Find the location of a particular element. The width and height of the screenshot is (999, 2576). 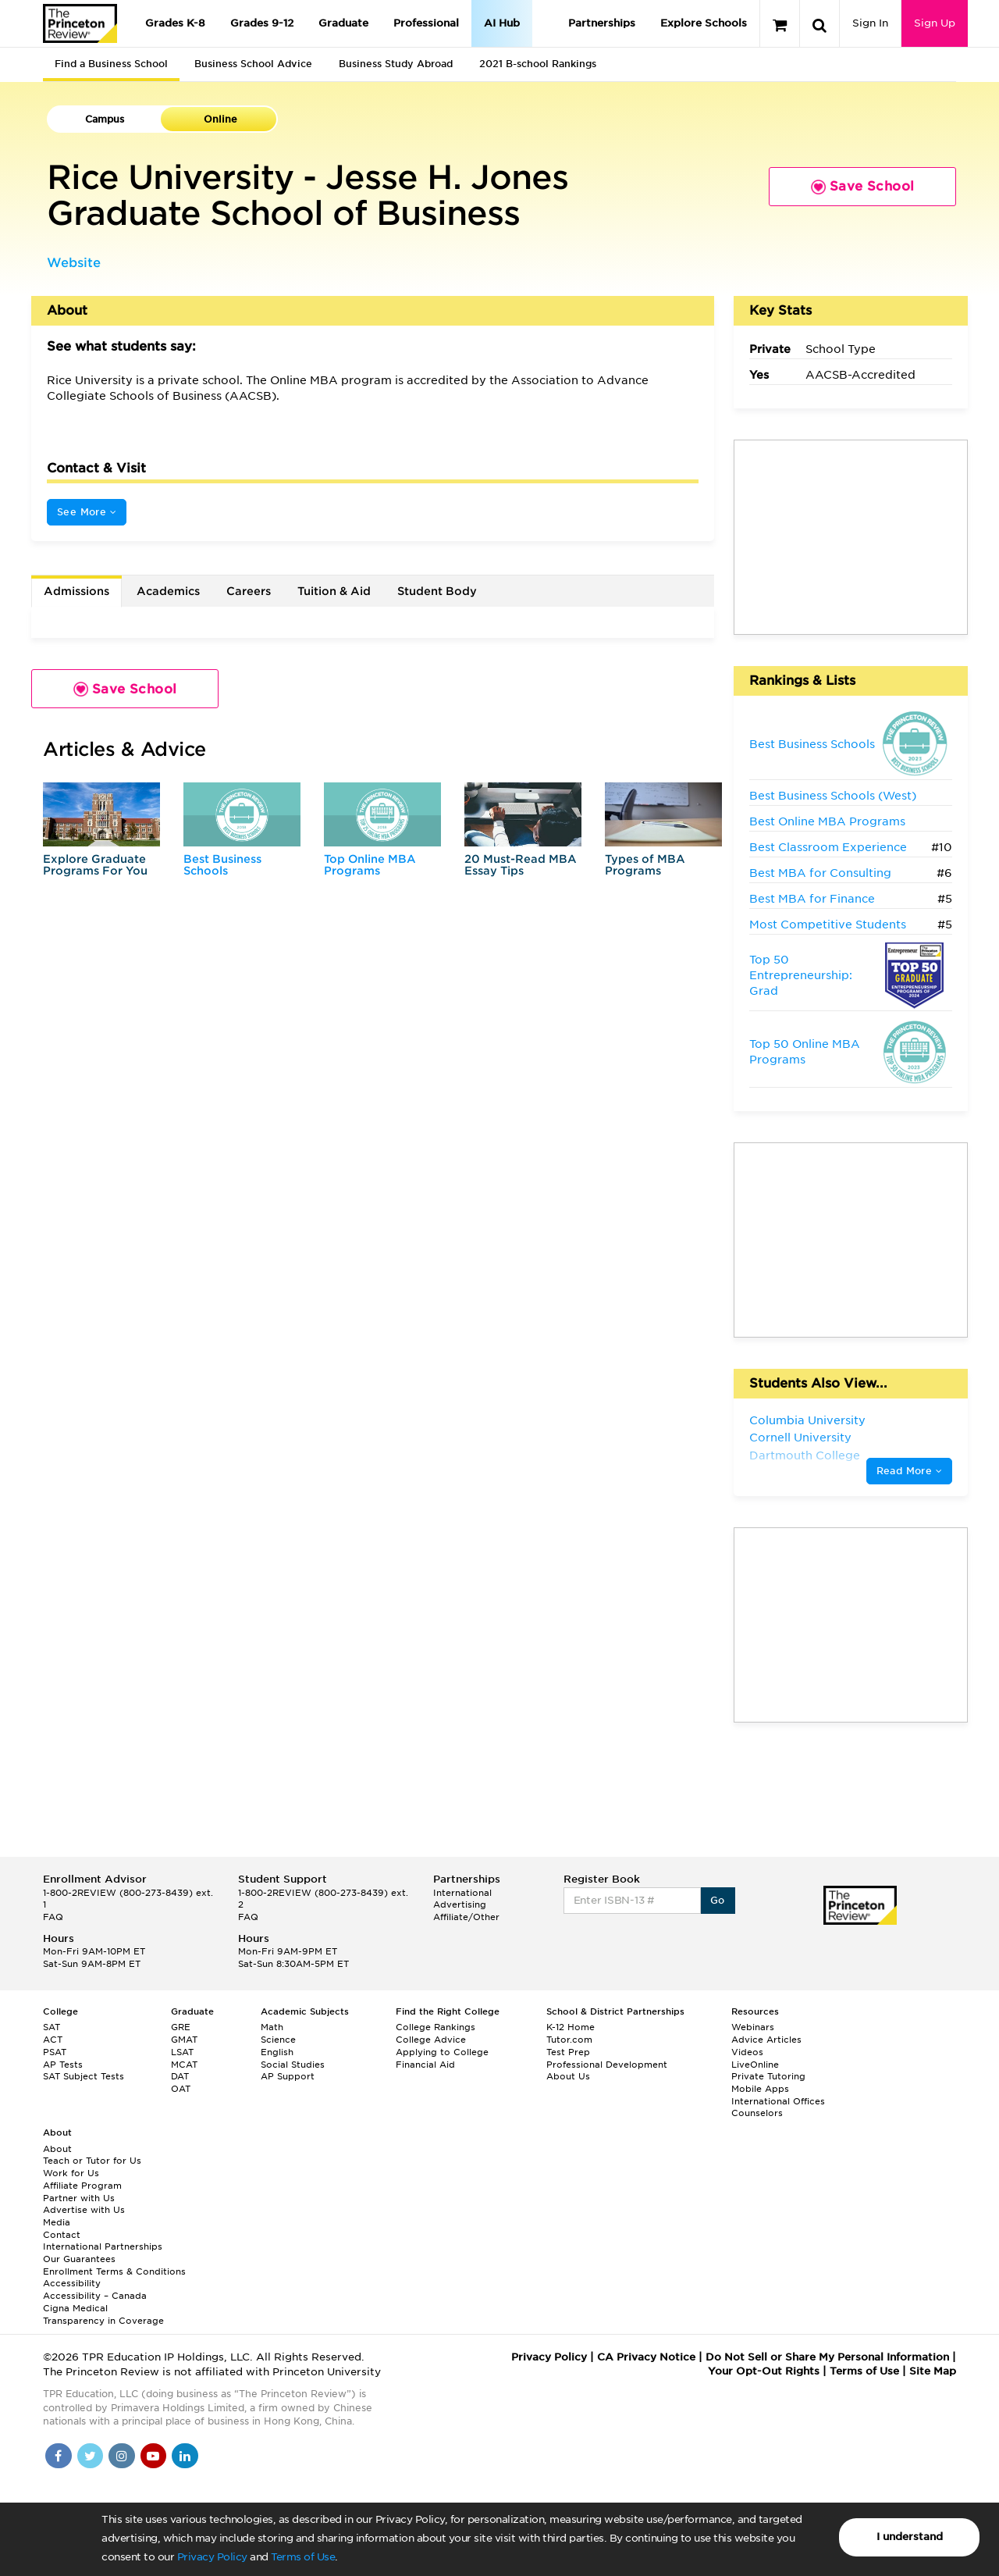

Advertise with Us is located at coordinates (84, 2209).